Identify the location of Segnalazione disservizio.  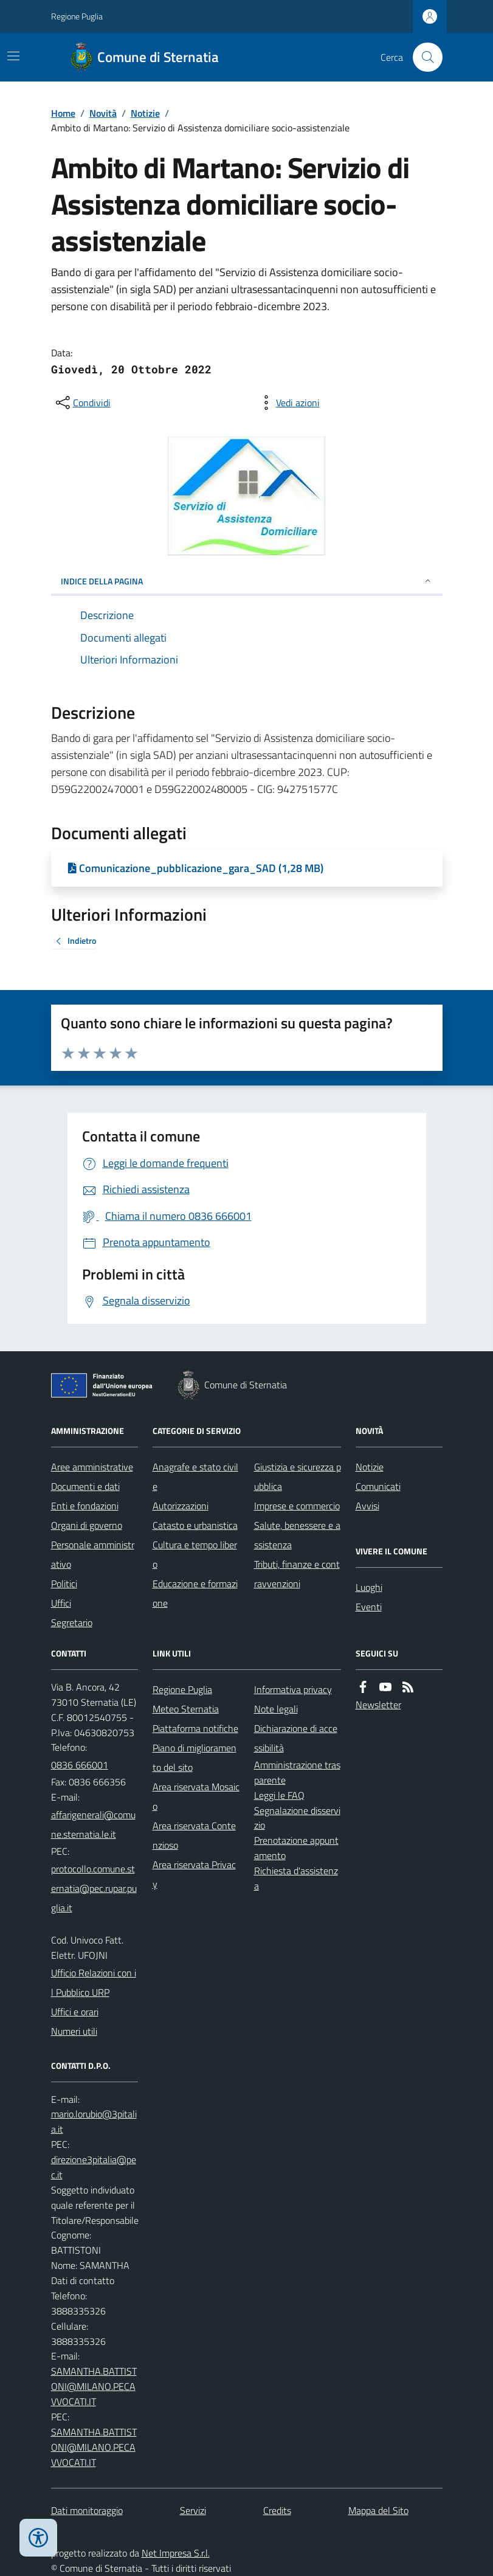
(297, 1818).